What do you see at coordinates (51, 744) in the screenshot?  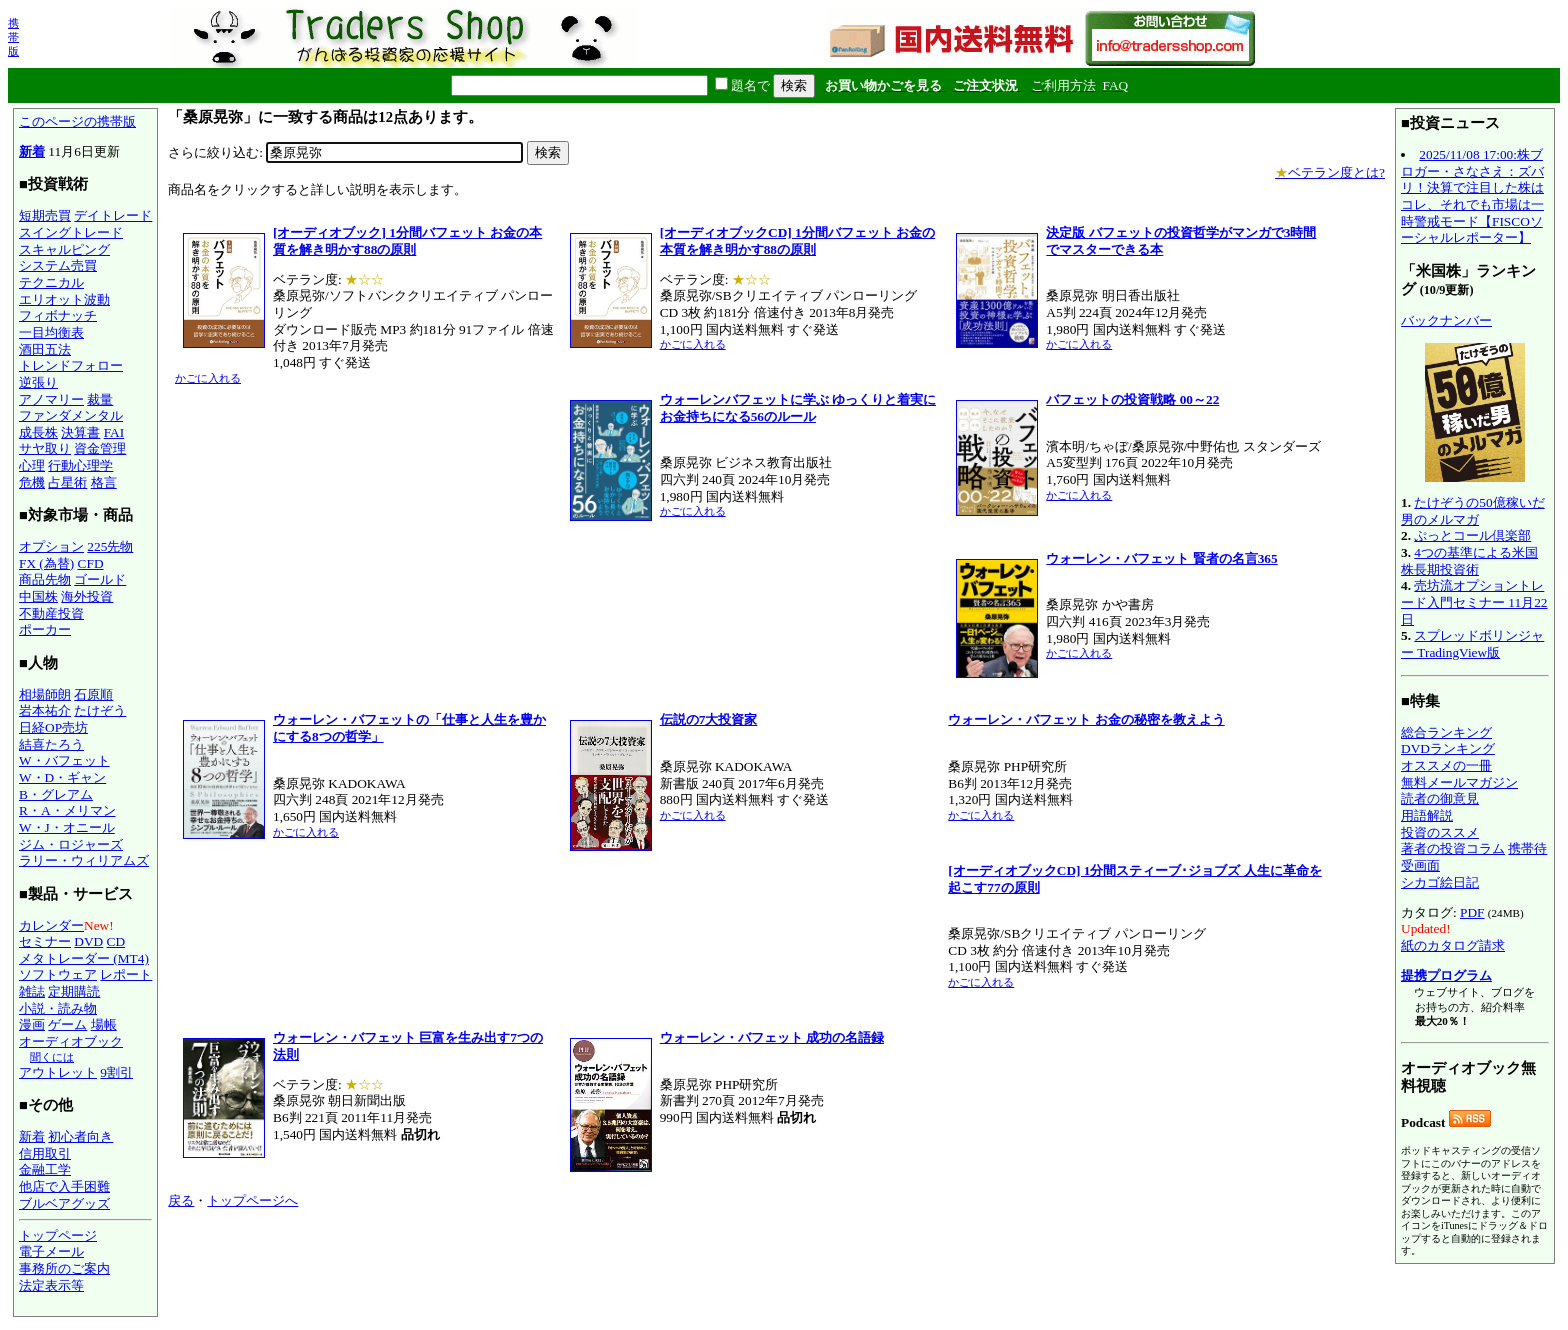 I see `結喜たろう` at bounding box center [51, 744].